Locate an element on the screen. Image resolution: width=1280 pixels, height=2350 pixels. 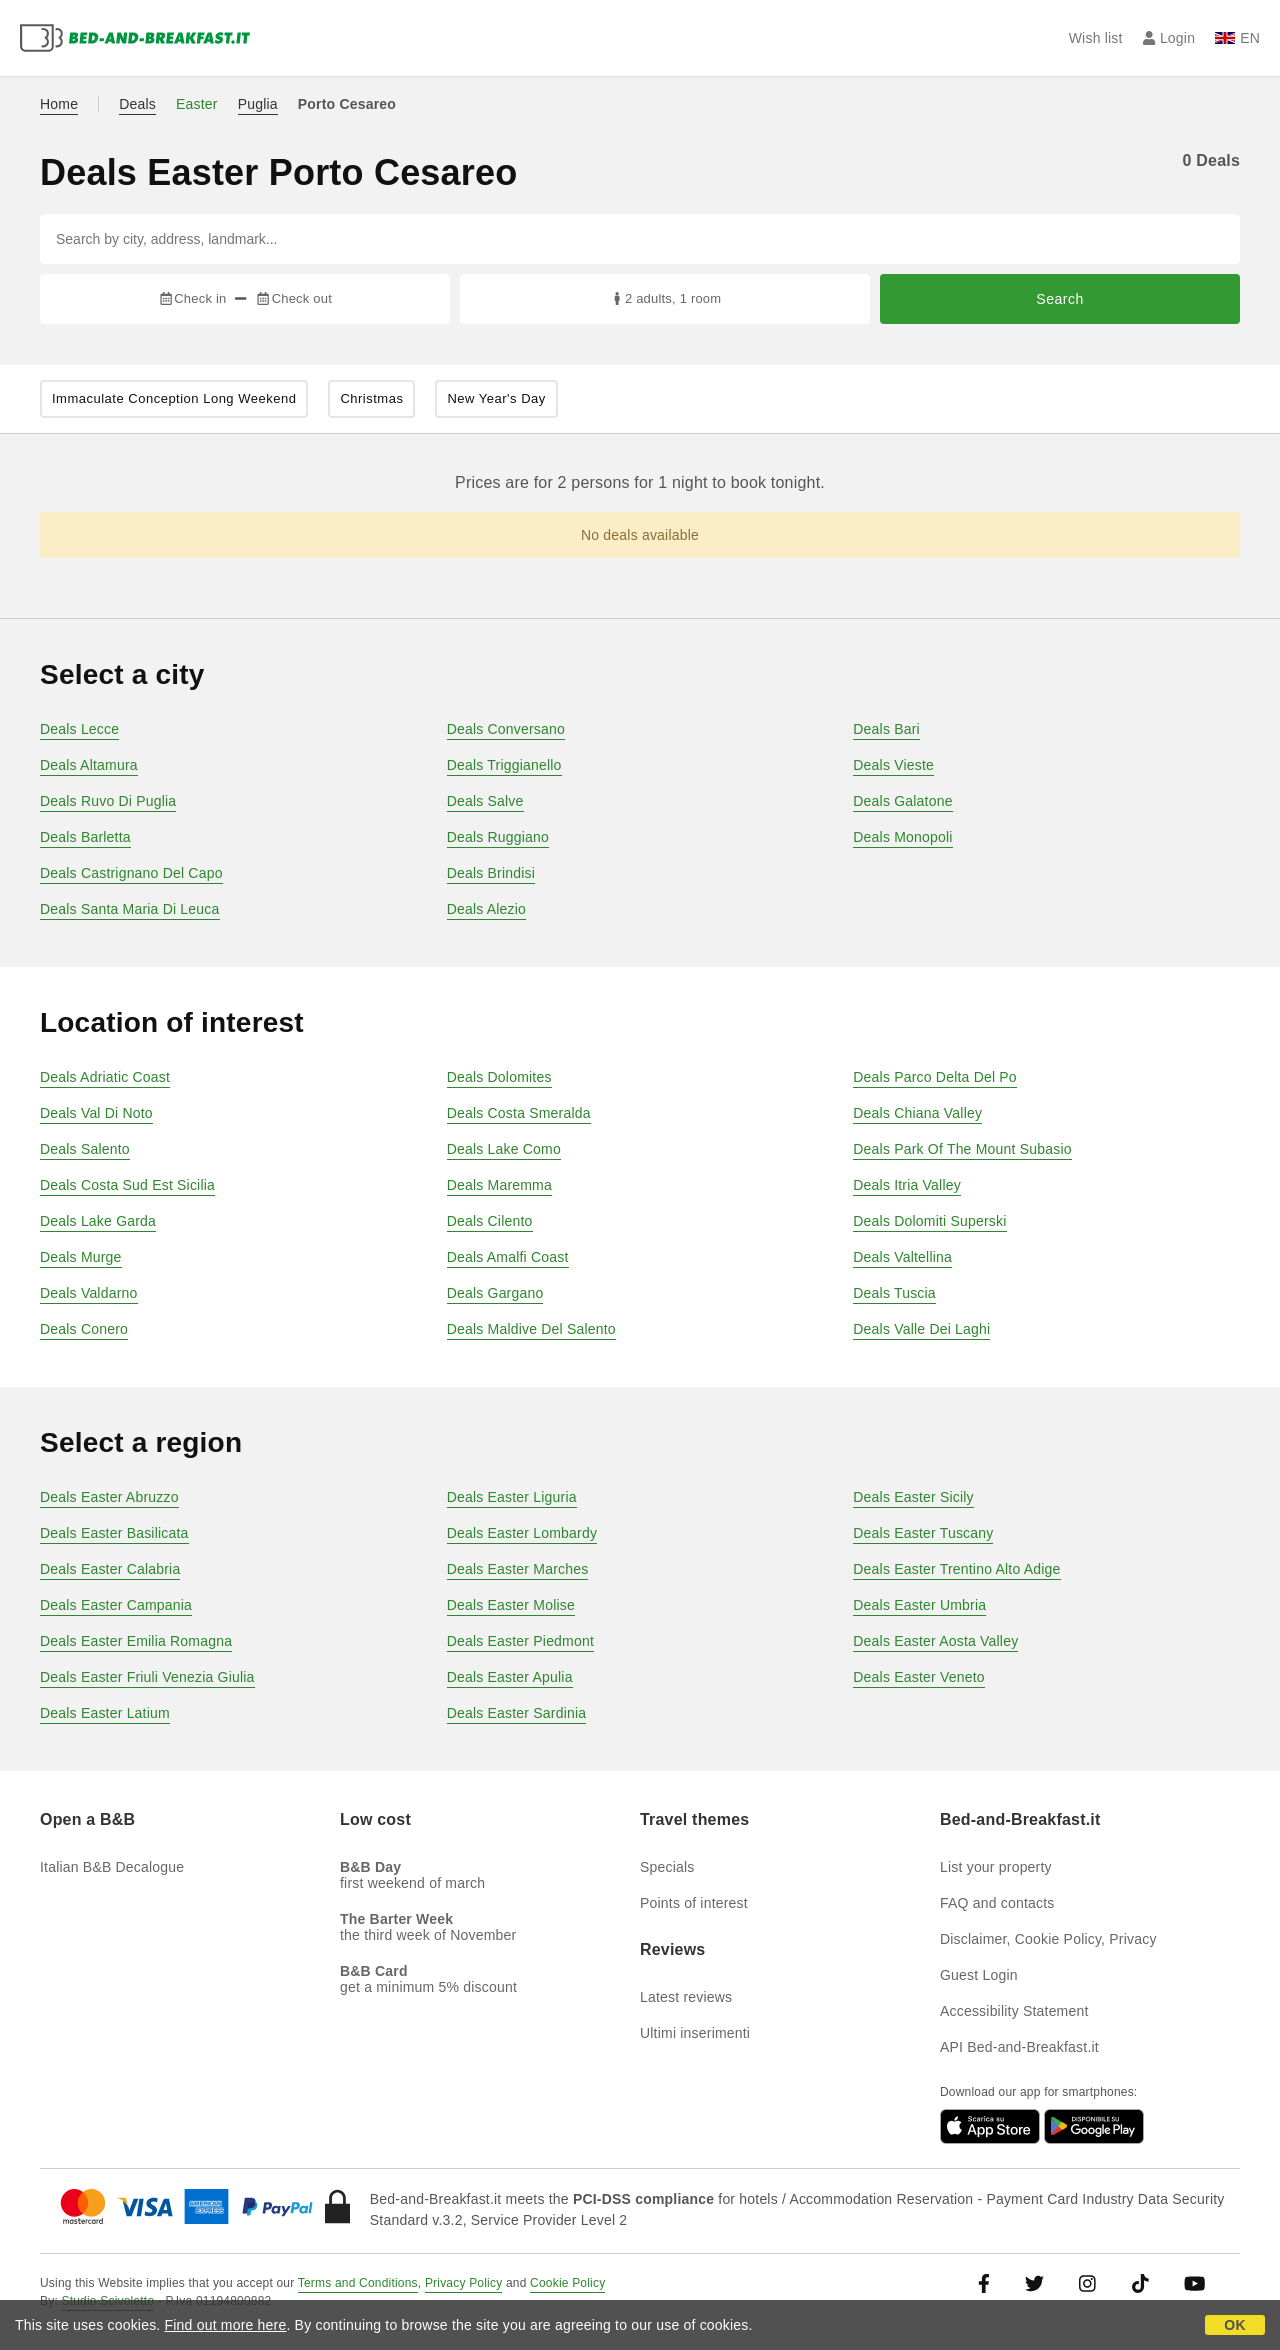
Deals Itria Valley is located at coordinates (907, 1185).